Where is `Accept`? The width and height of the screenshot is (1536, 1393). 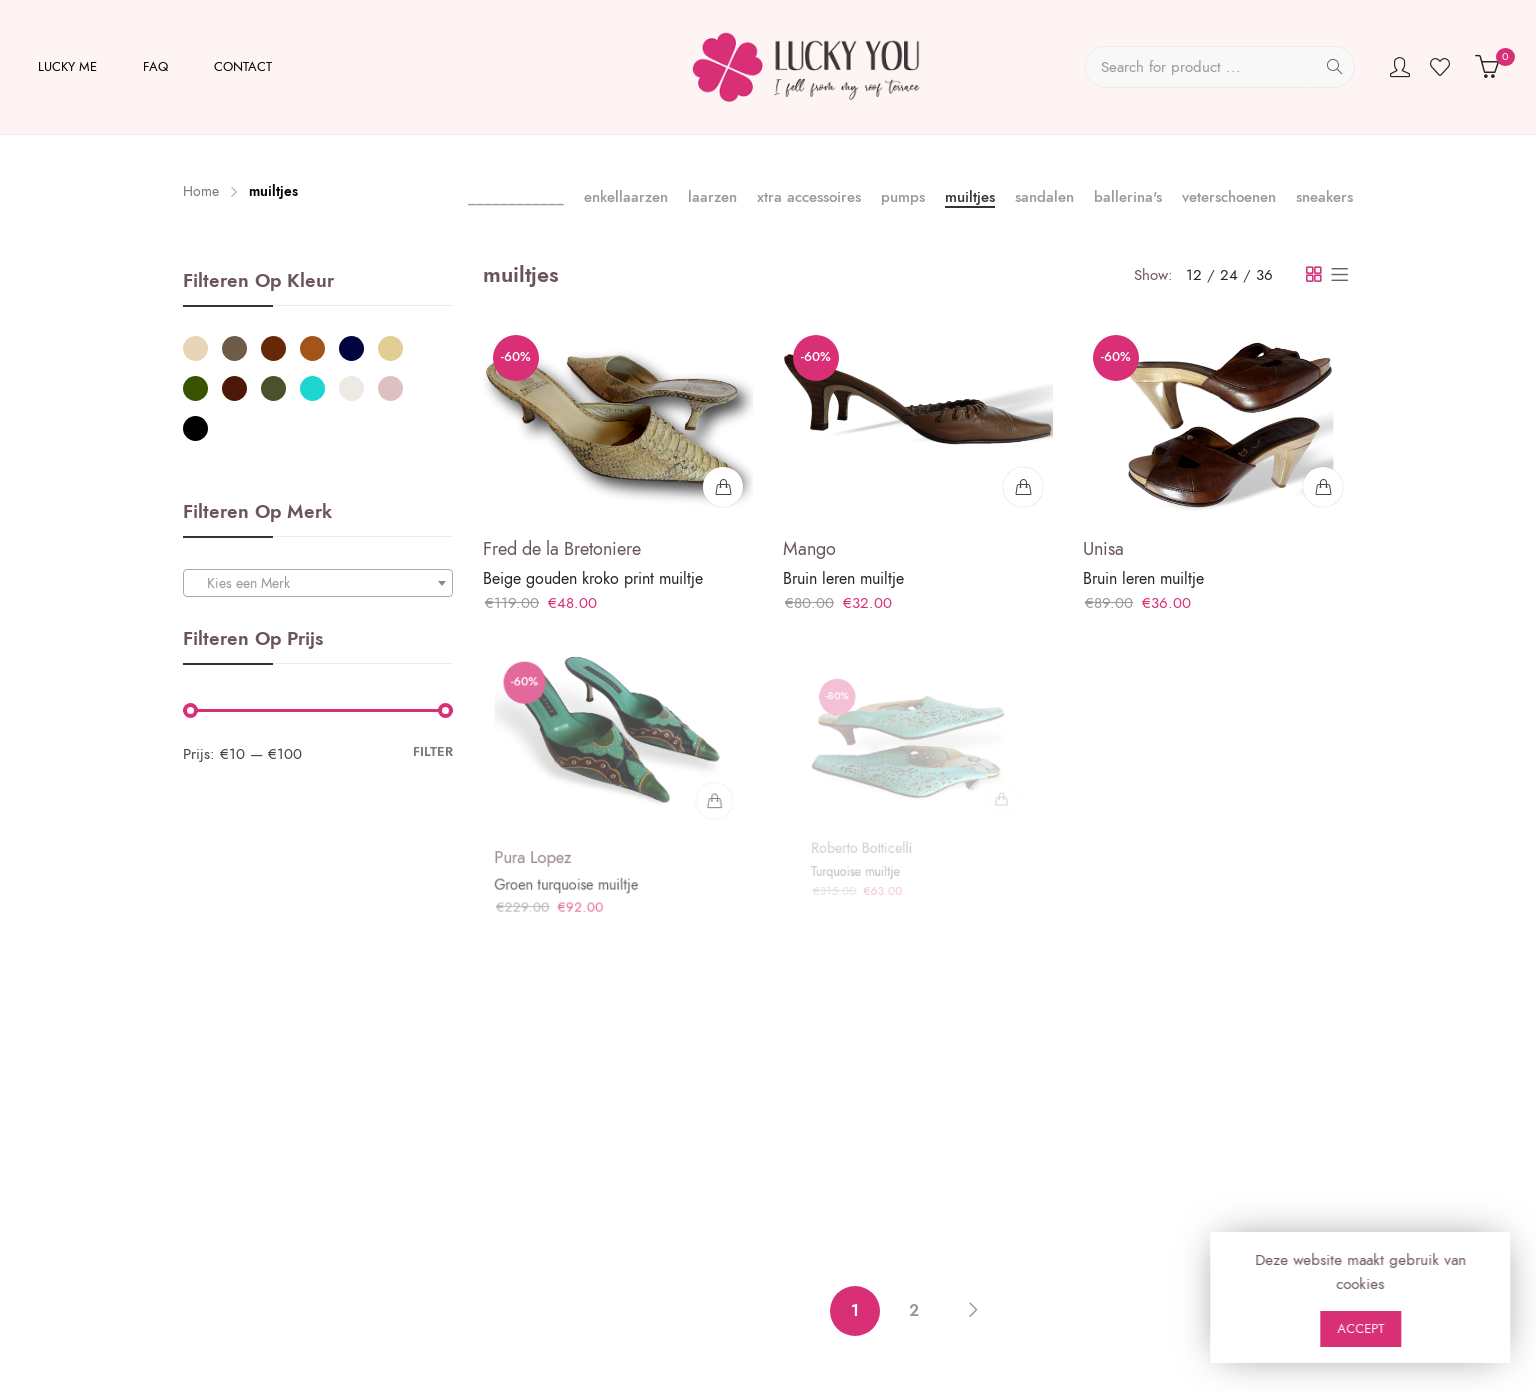 Accept is located at coordinates (1480, 1329).